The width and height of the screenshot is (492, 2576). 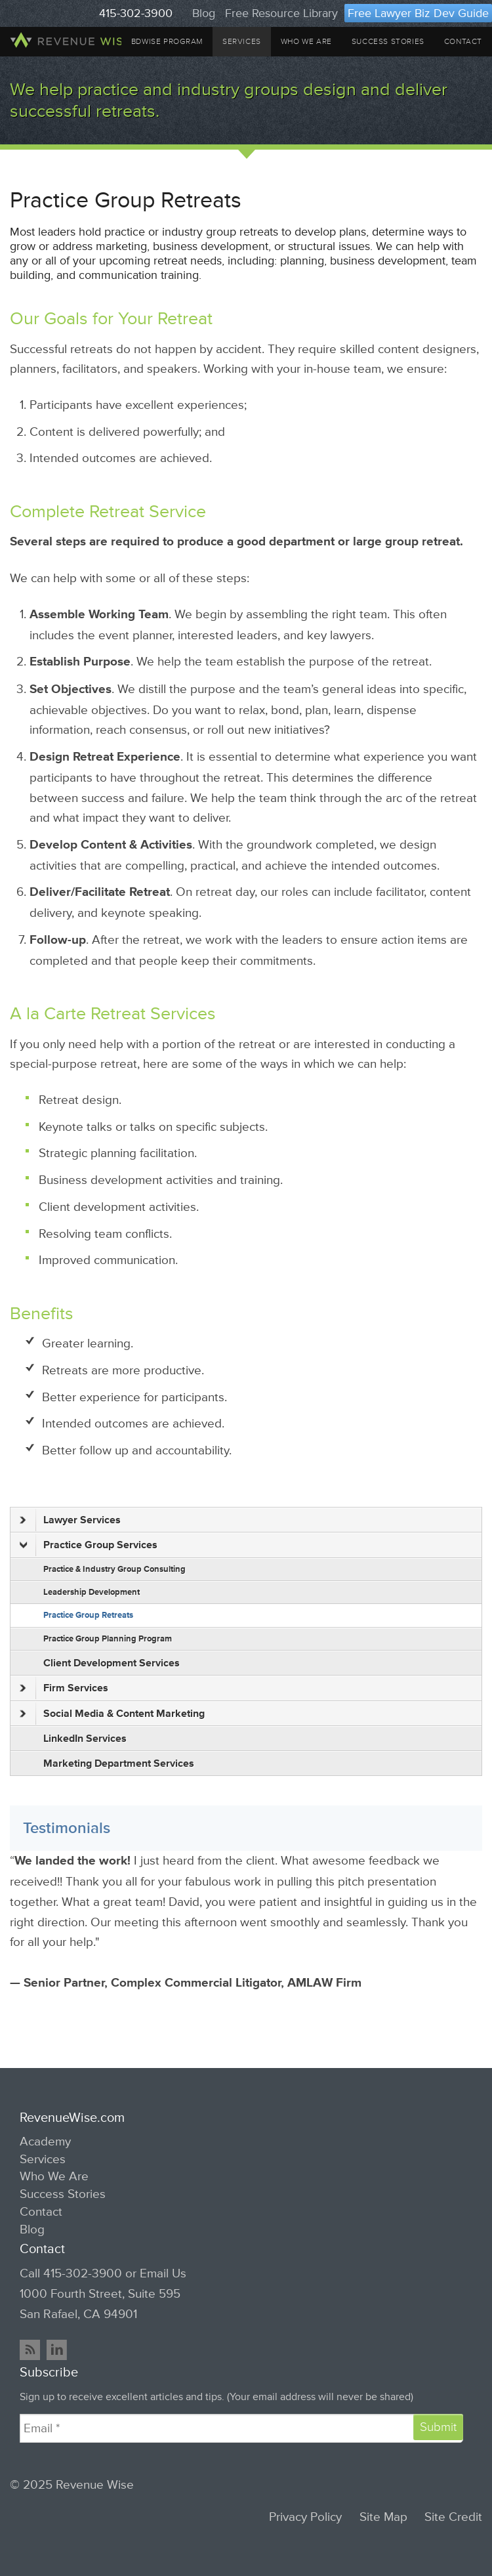 I want to click on Practice Group Retreats, so click(x=88, y=1615).